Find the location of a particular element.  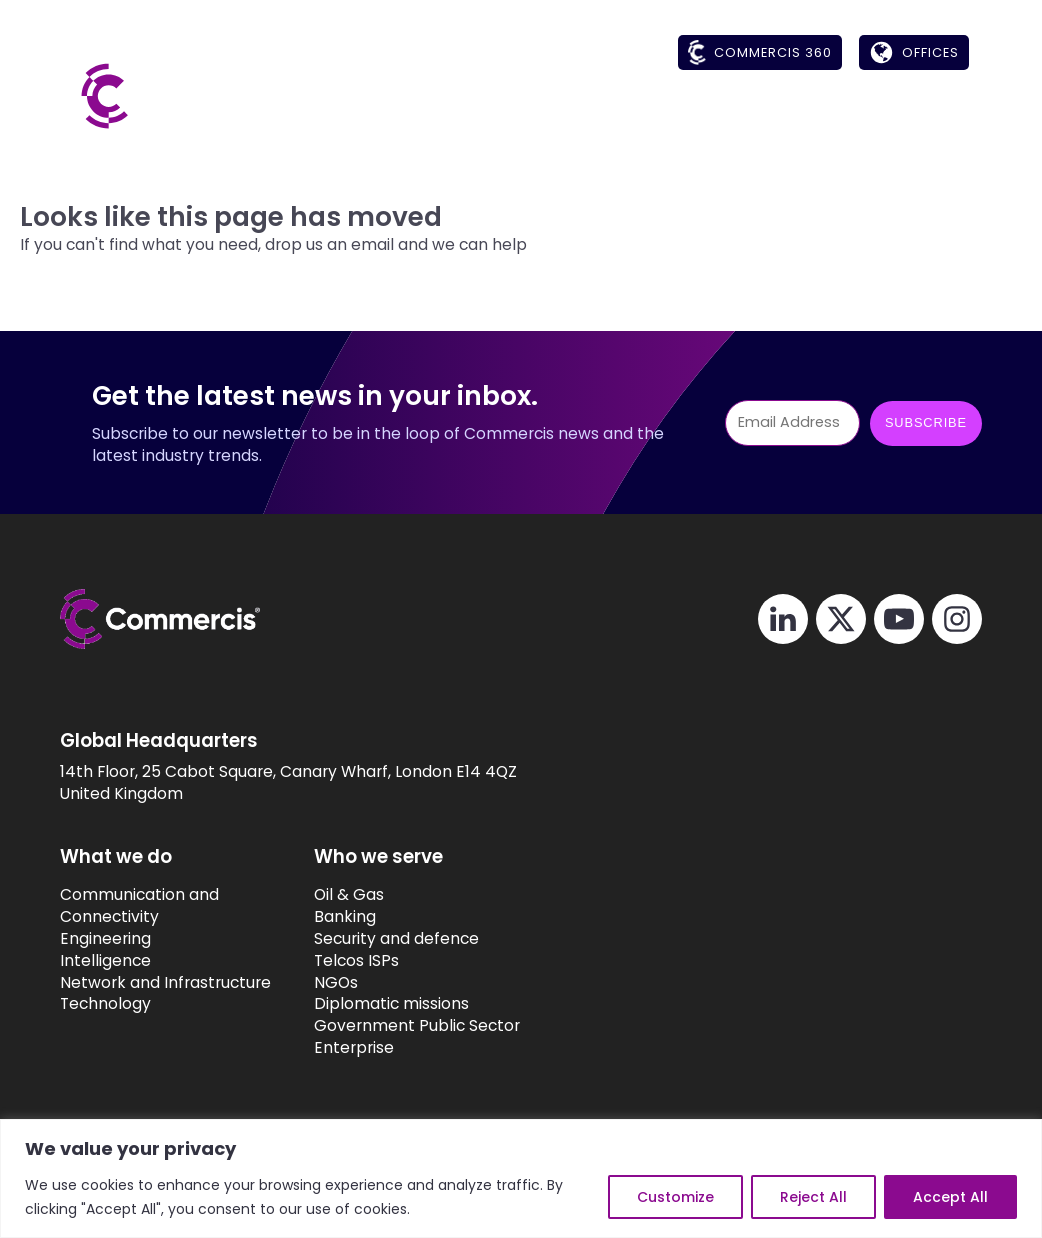

Intelligence is located at coordinates (105, 960).